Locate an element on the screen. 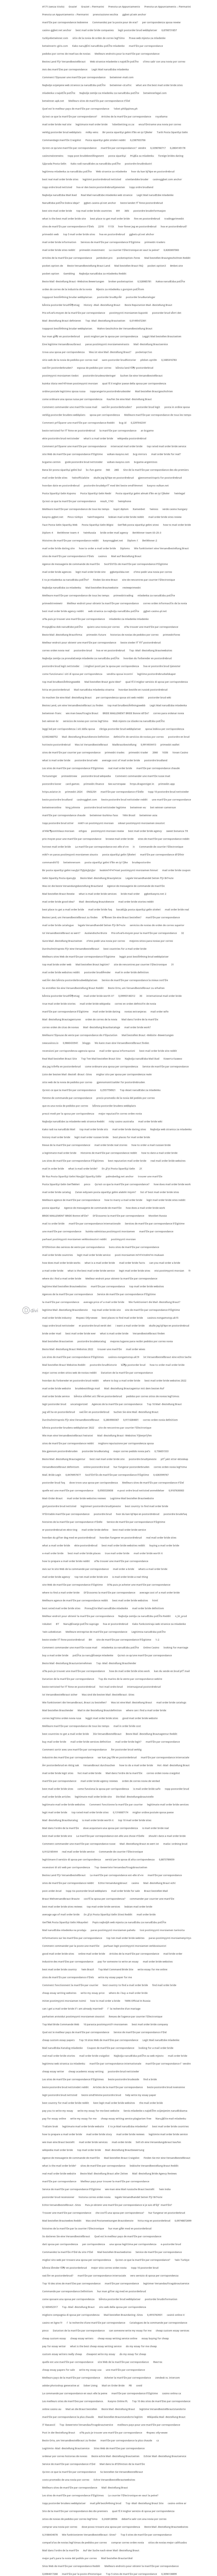  topp post brudebestillingsnett is located at coordinates (86, 156).